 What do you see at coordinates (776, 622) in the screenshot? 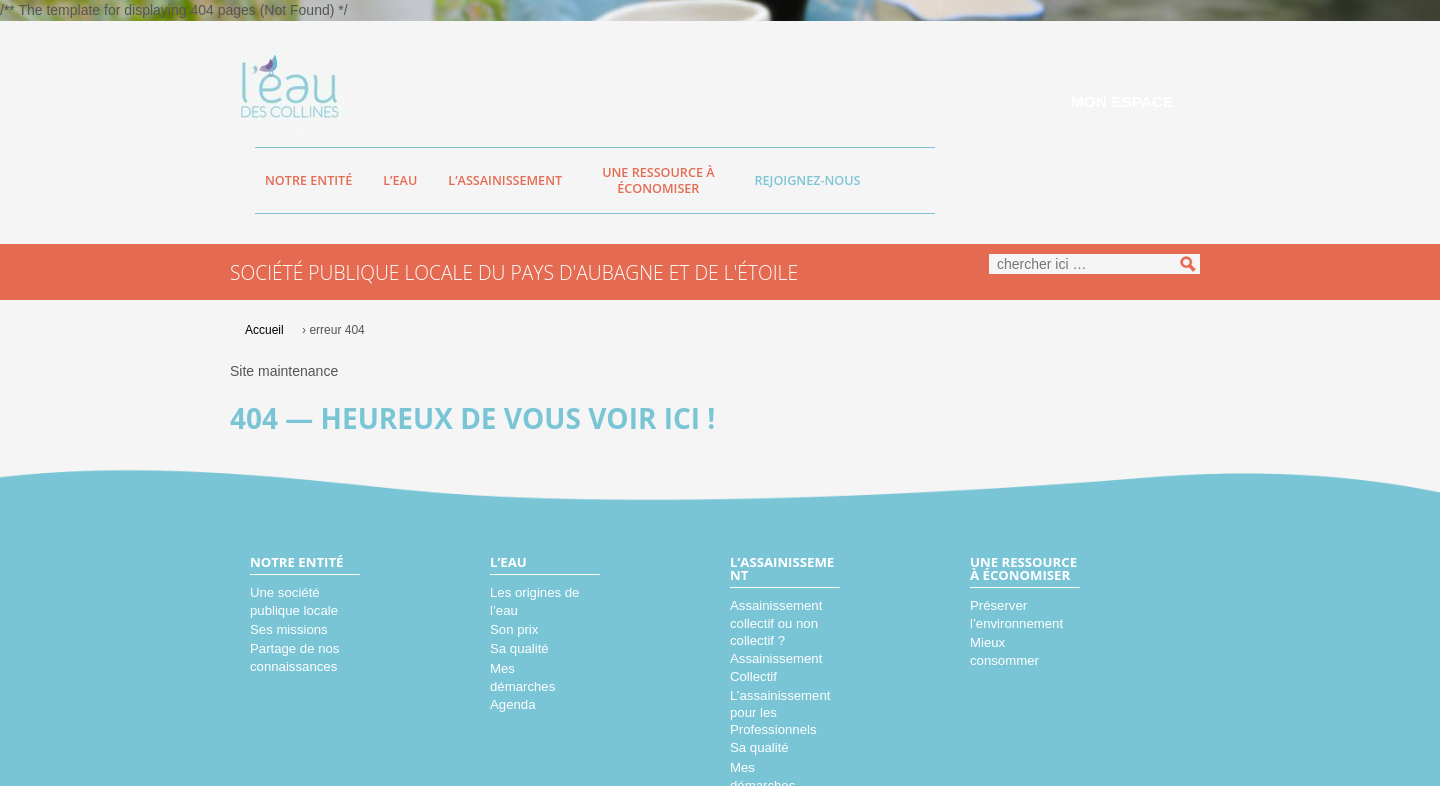
I see `Assainissement collectif ou non collectif ?` at bounding box center [776, 622].